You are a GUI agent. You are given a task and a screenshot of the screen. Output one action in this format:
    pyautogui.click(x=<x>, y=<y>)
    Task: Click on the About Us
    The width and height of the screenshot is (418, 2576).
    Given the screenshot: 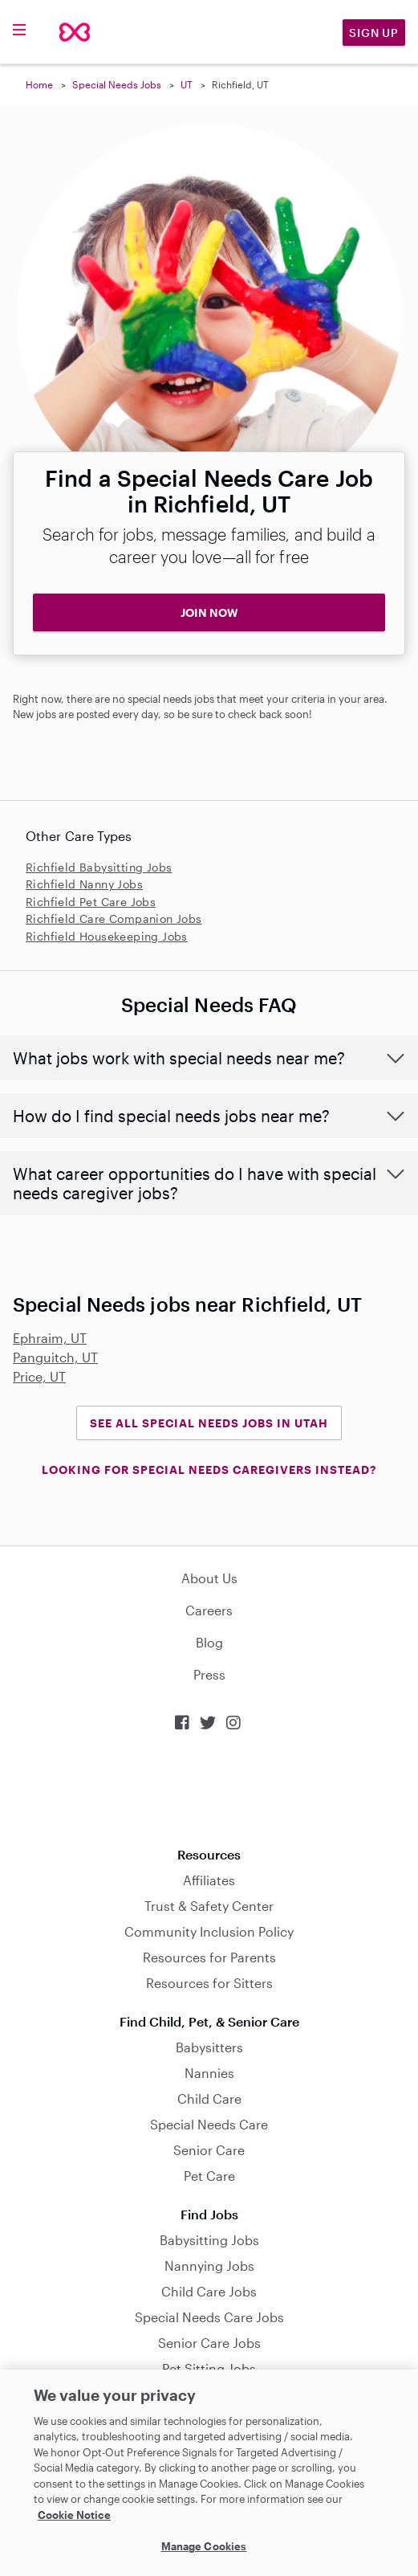 What is the action you would take?
    pyautogui.click(x=209, y=1578)
    